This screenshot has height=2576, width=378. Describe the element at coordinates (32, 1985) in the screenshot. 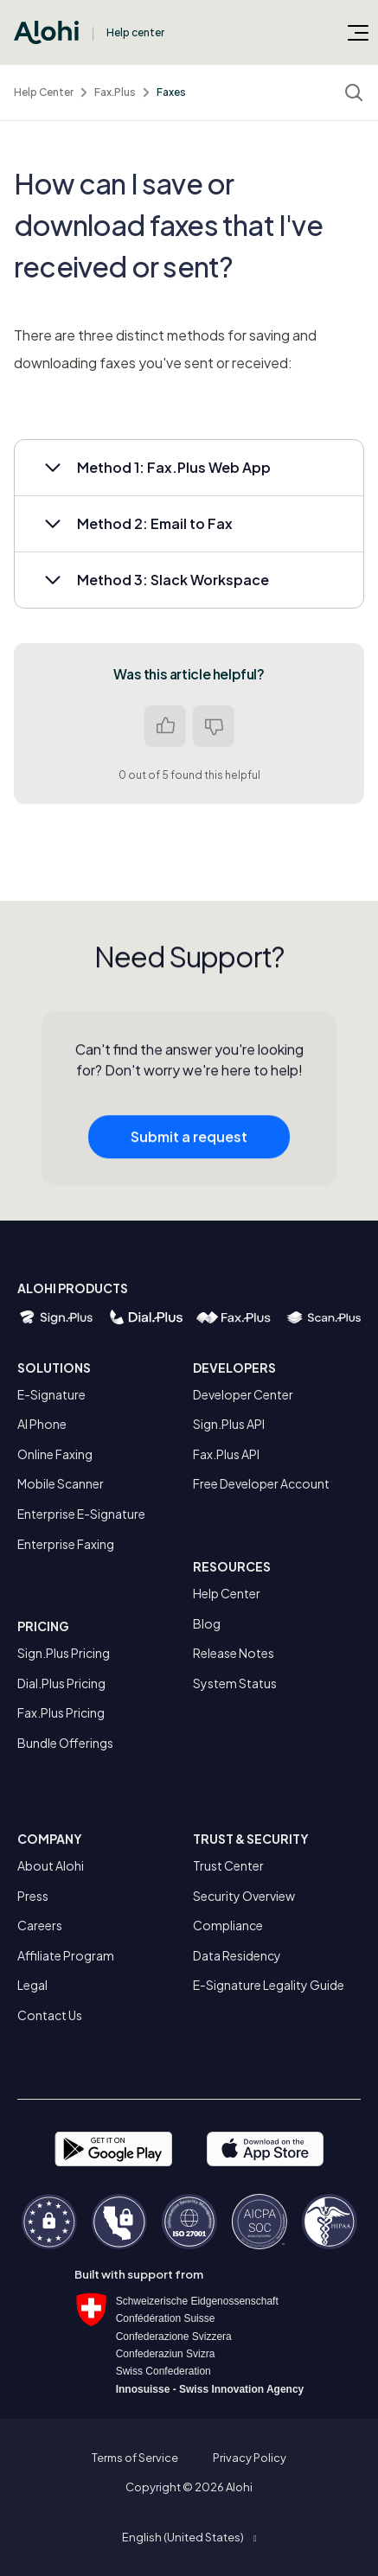

I see `Legal` at that location.